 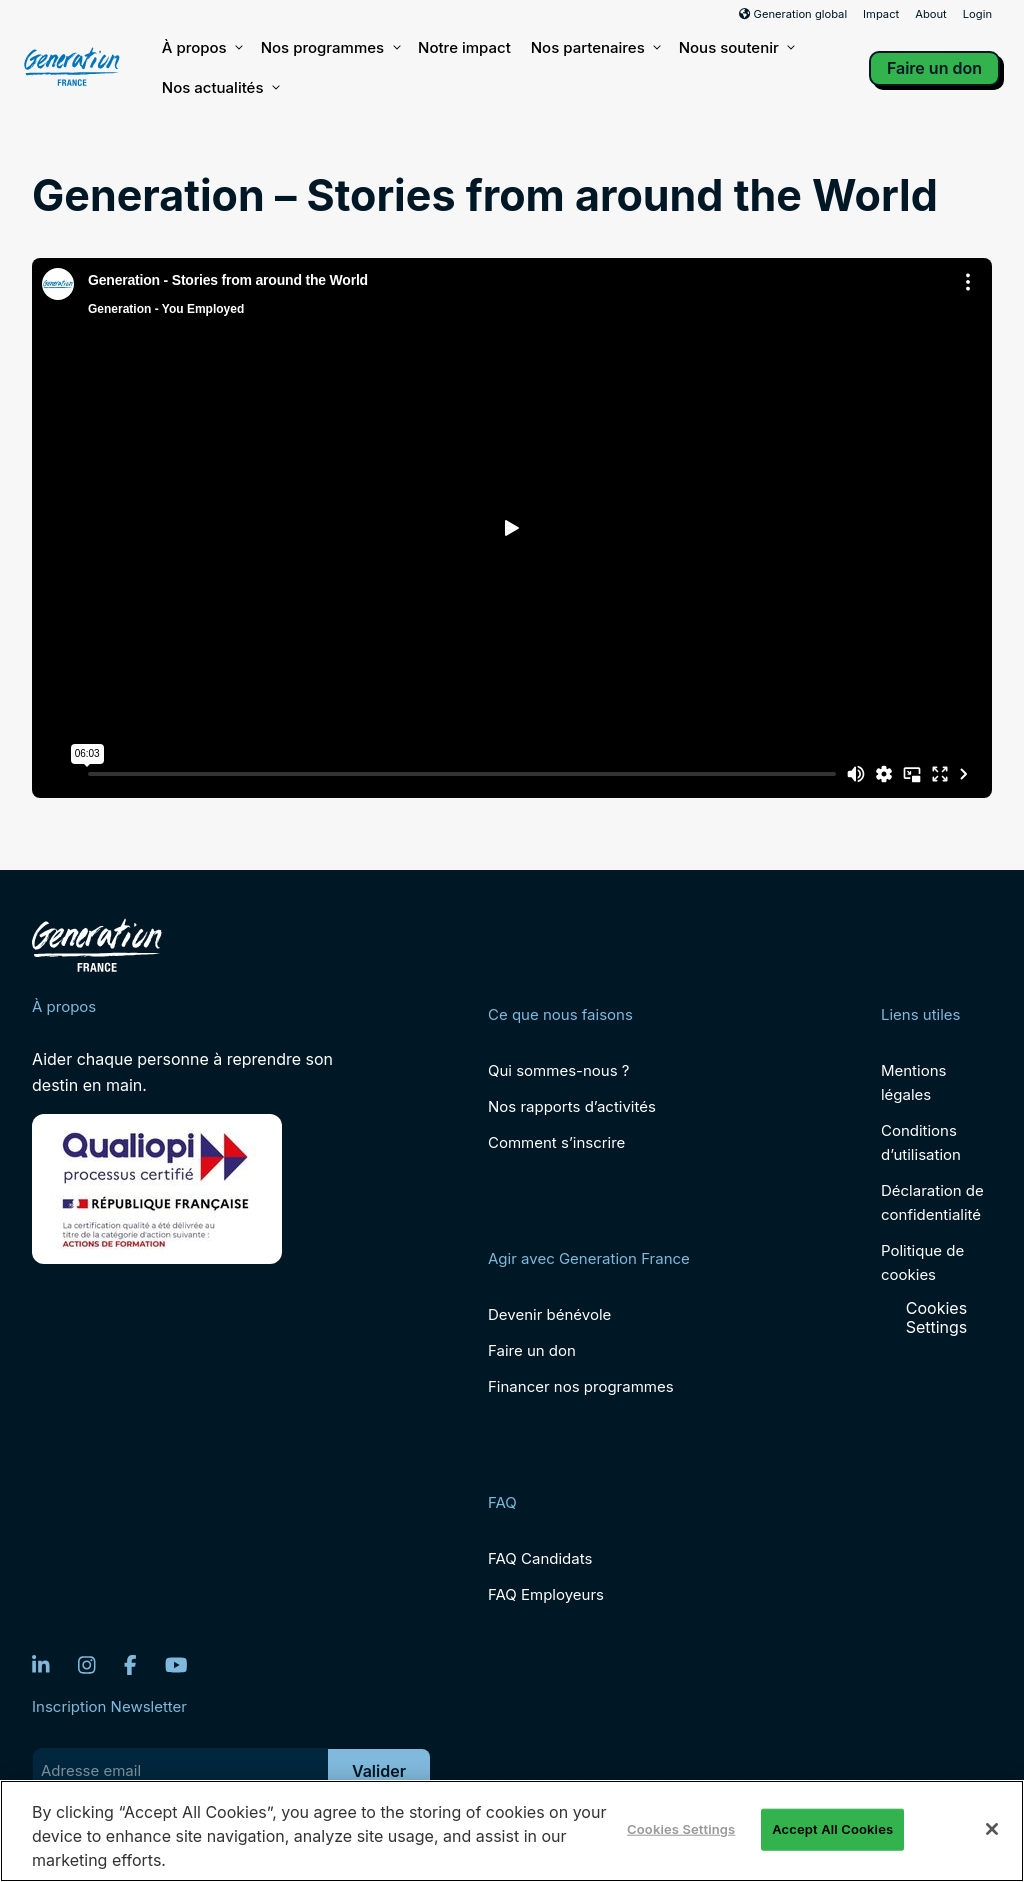 I want to click on [region], so click(x=512, y=1831).